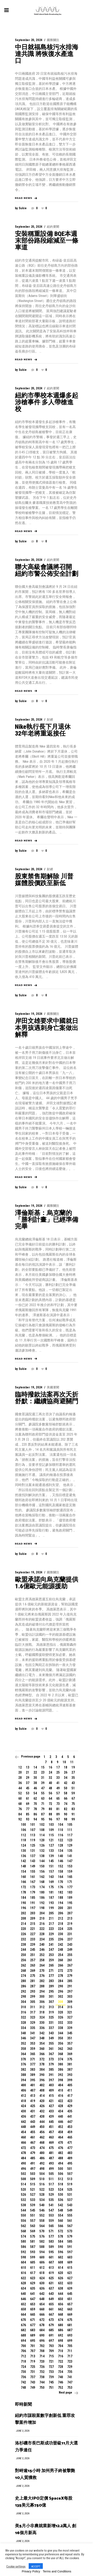 The height and width of the screenshot is (2576, 93). I want to click on 307, so click(51, 2002).